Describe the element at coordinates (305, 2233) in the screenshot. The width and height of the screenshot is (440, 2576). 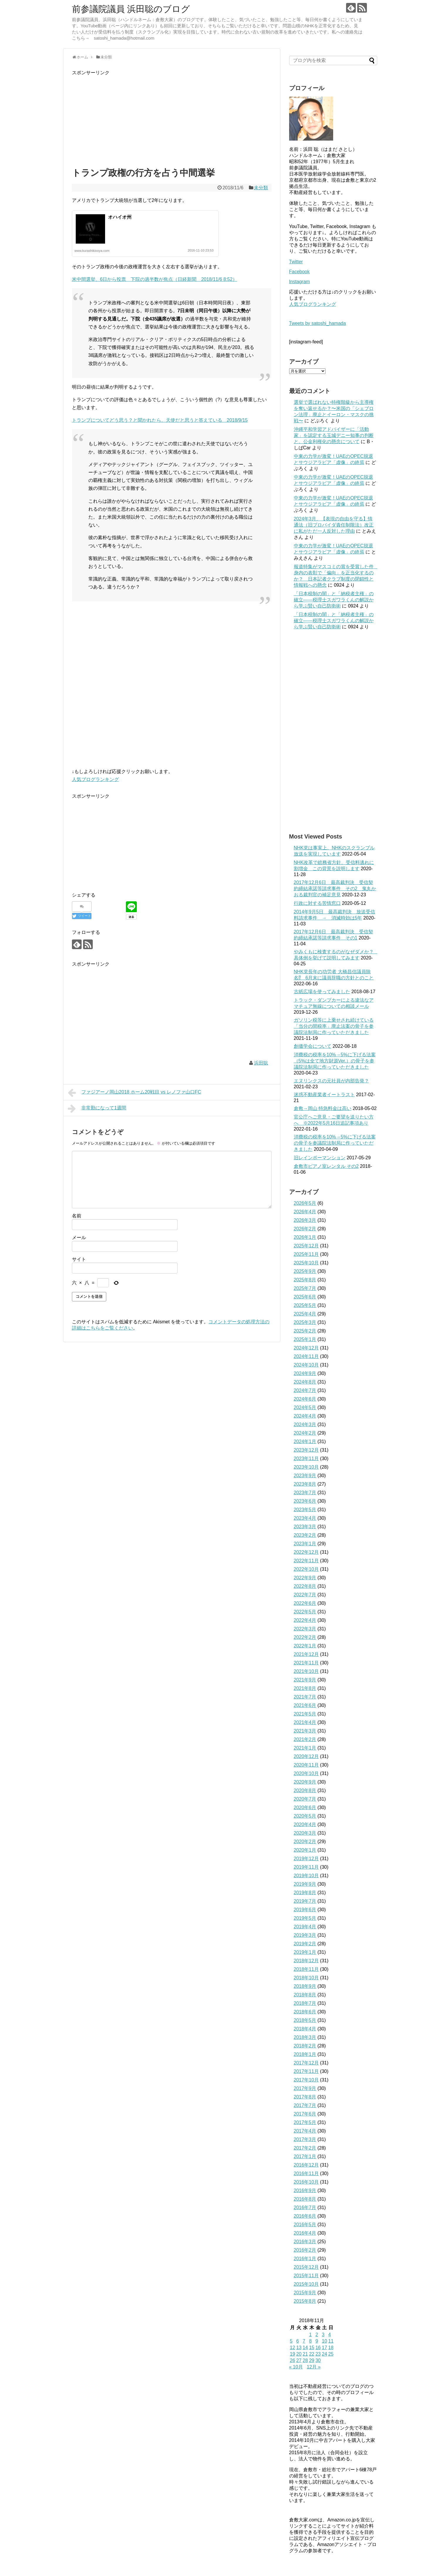
I see `2016年4月` at that location.